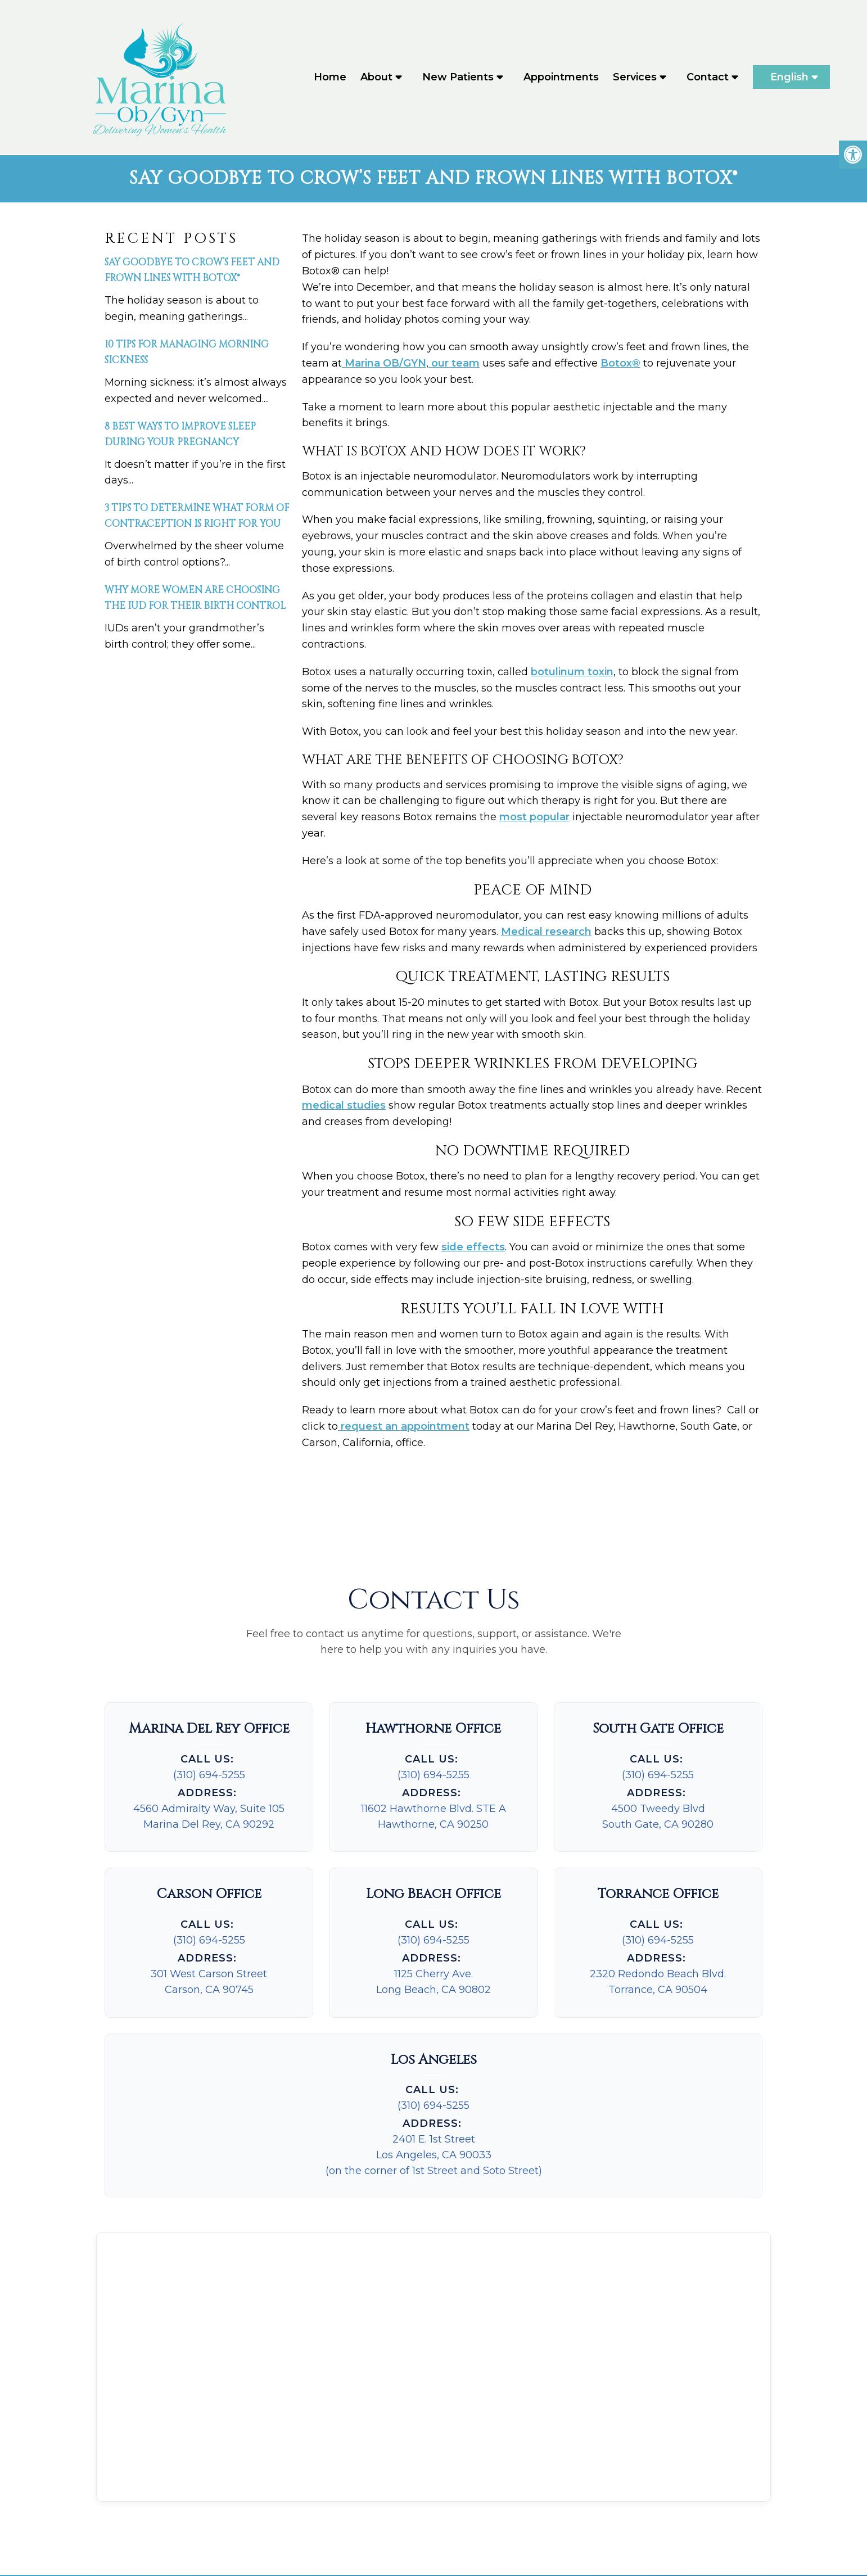  I want to click on medical studies, so click(344, 1106).